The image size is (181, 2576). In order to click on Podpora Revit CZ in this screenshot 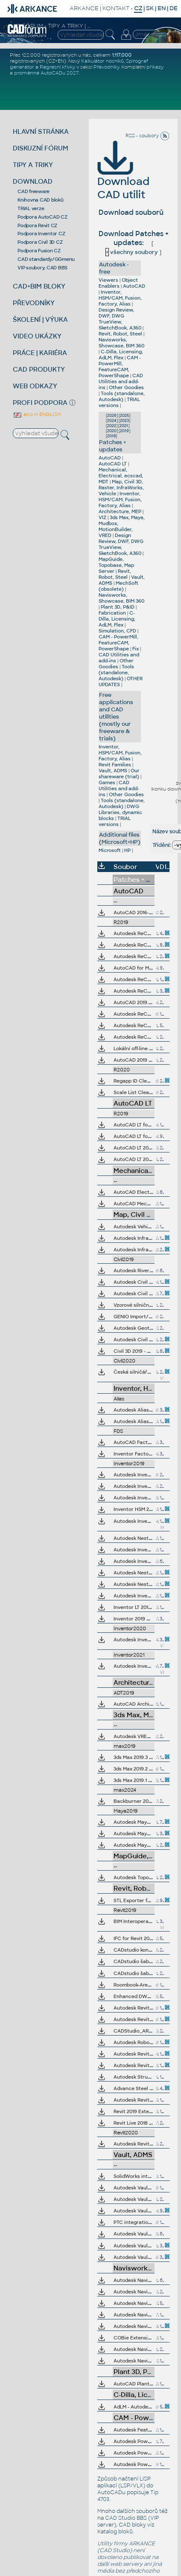, I will do `click(37, 225)`.